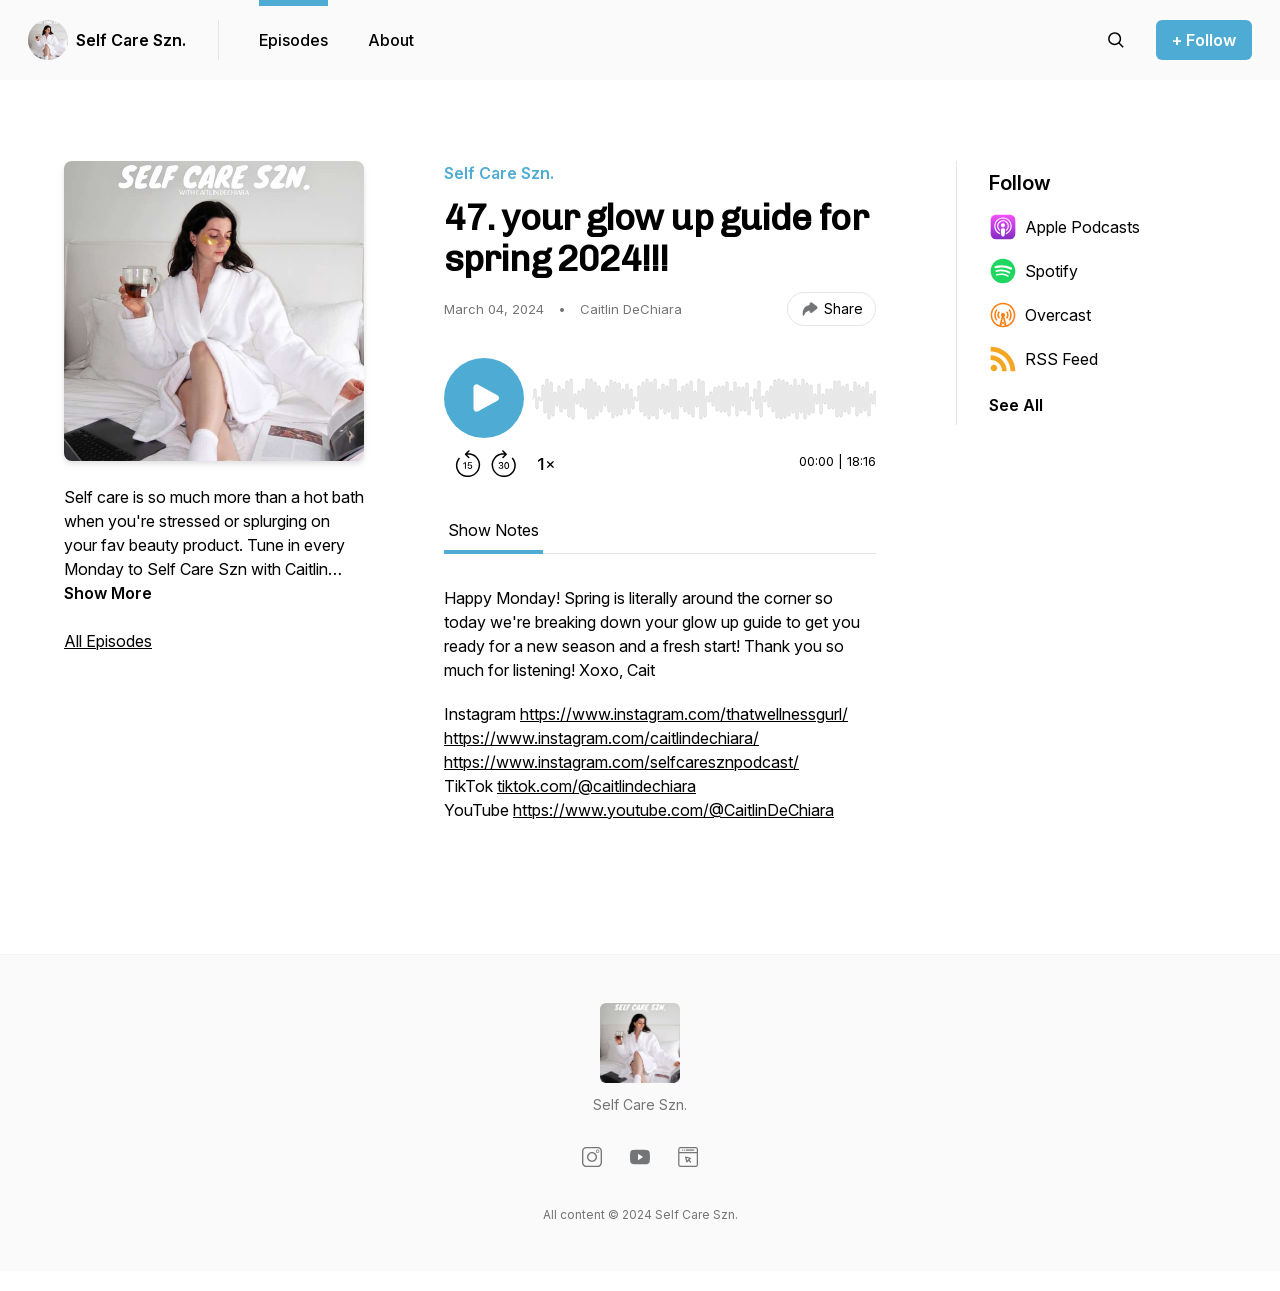 The height and width of the screenshot is (1291, 1280). I want to click on https://www.instagram.com/caitlindechiara/, so click(601, 738).